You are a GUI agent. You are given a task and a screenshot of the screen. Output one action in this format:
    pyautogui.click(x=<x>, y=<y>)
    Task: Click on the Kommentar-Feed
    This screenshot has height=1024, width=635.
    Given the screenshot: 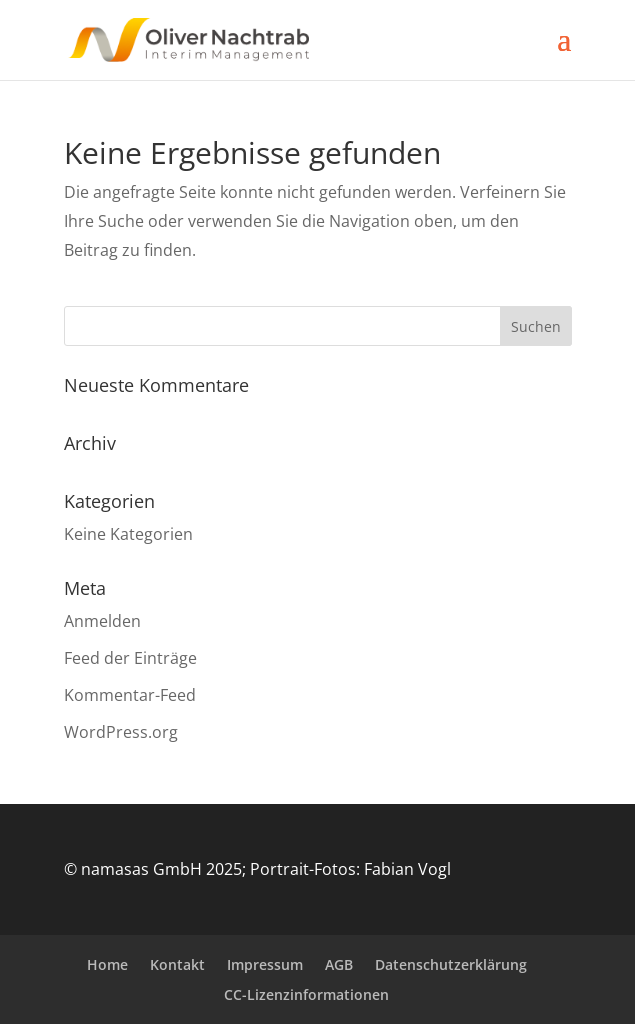 What is the action you would take?
    pyautogui.click(x=130, y=695)
    